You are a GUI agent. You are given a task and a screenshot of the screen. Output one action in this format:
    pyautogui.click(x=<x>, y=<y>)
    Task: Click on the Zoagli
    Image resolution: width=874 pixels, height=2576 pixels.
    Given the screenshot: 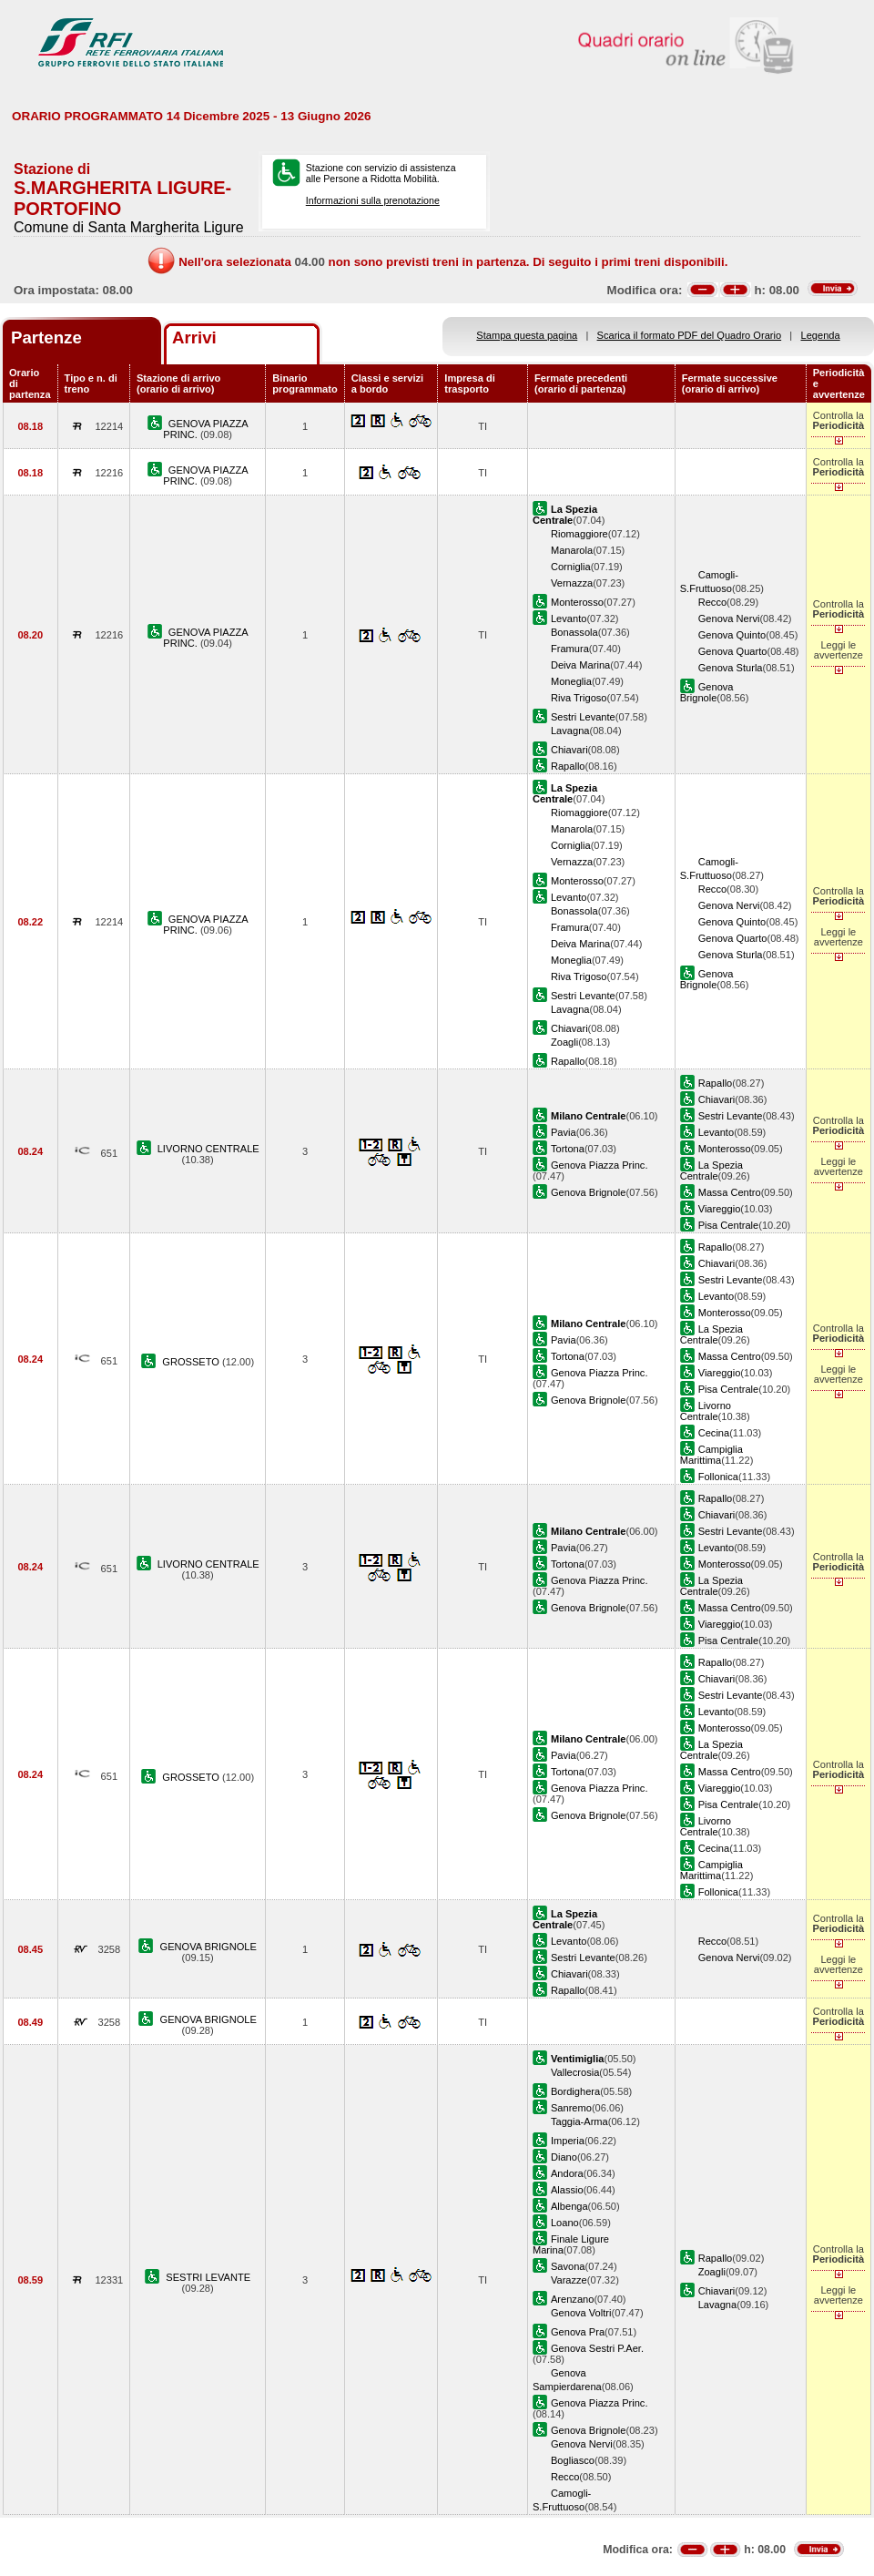 What is the action you would take?
    pyautogui.click(x=564, y=1042)
    